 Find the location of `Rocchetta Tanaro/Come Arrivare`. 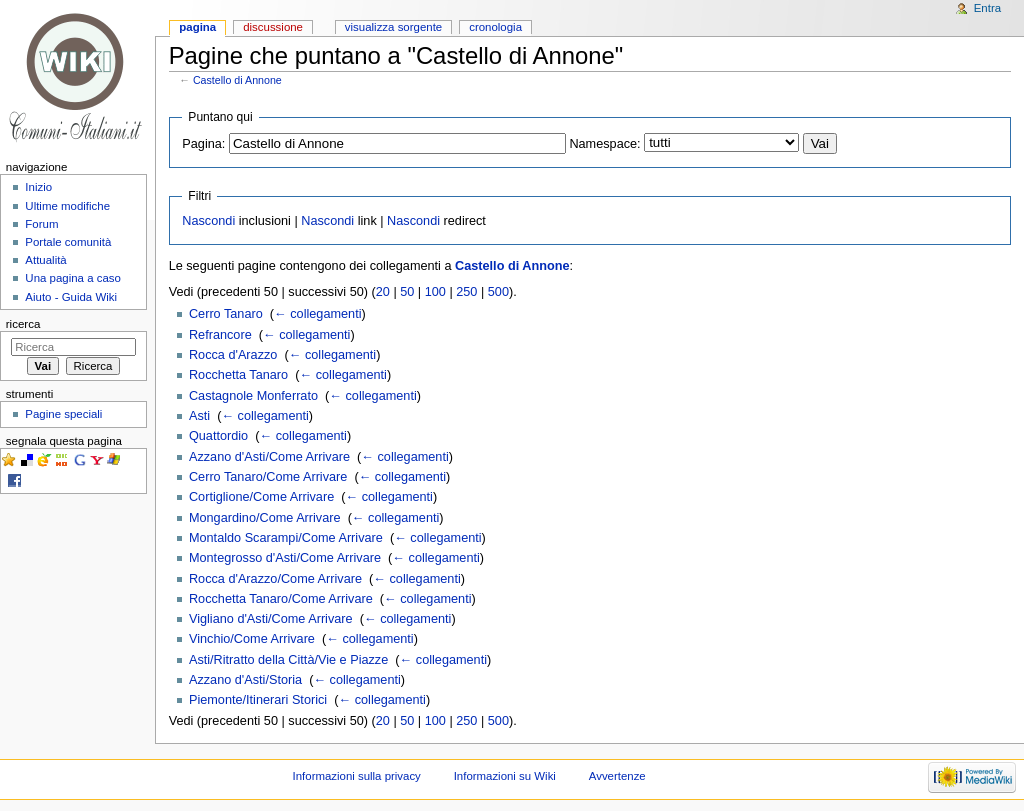

Rocchetta Tanaro/Come Arrivare is located at coordinates (281, 599).